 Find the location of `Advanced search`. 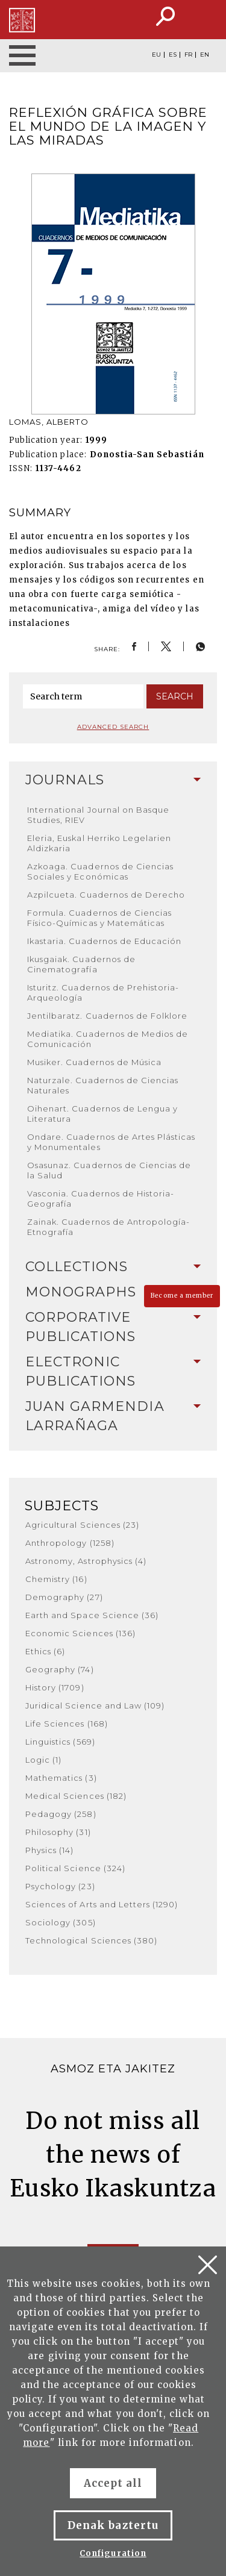

Advanced search is located at coordinates (113, 727).